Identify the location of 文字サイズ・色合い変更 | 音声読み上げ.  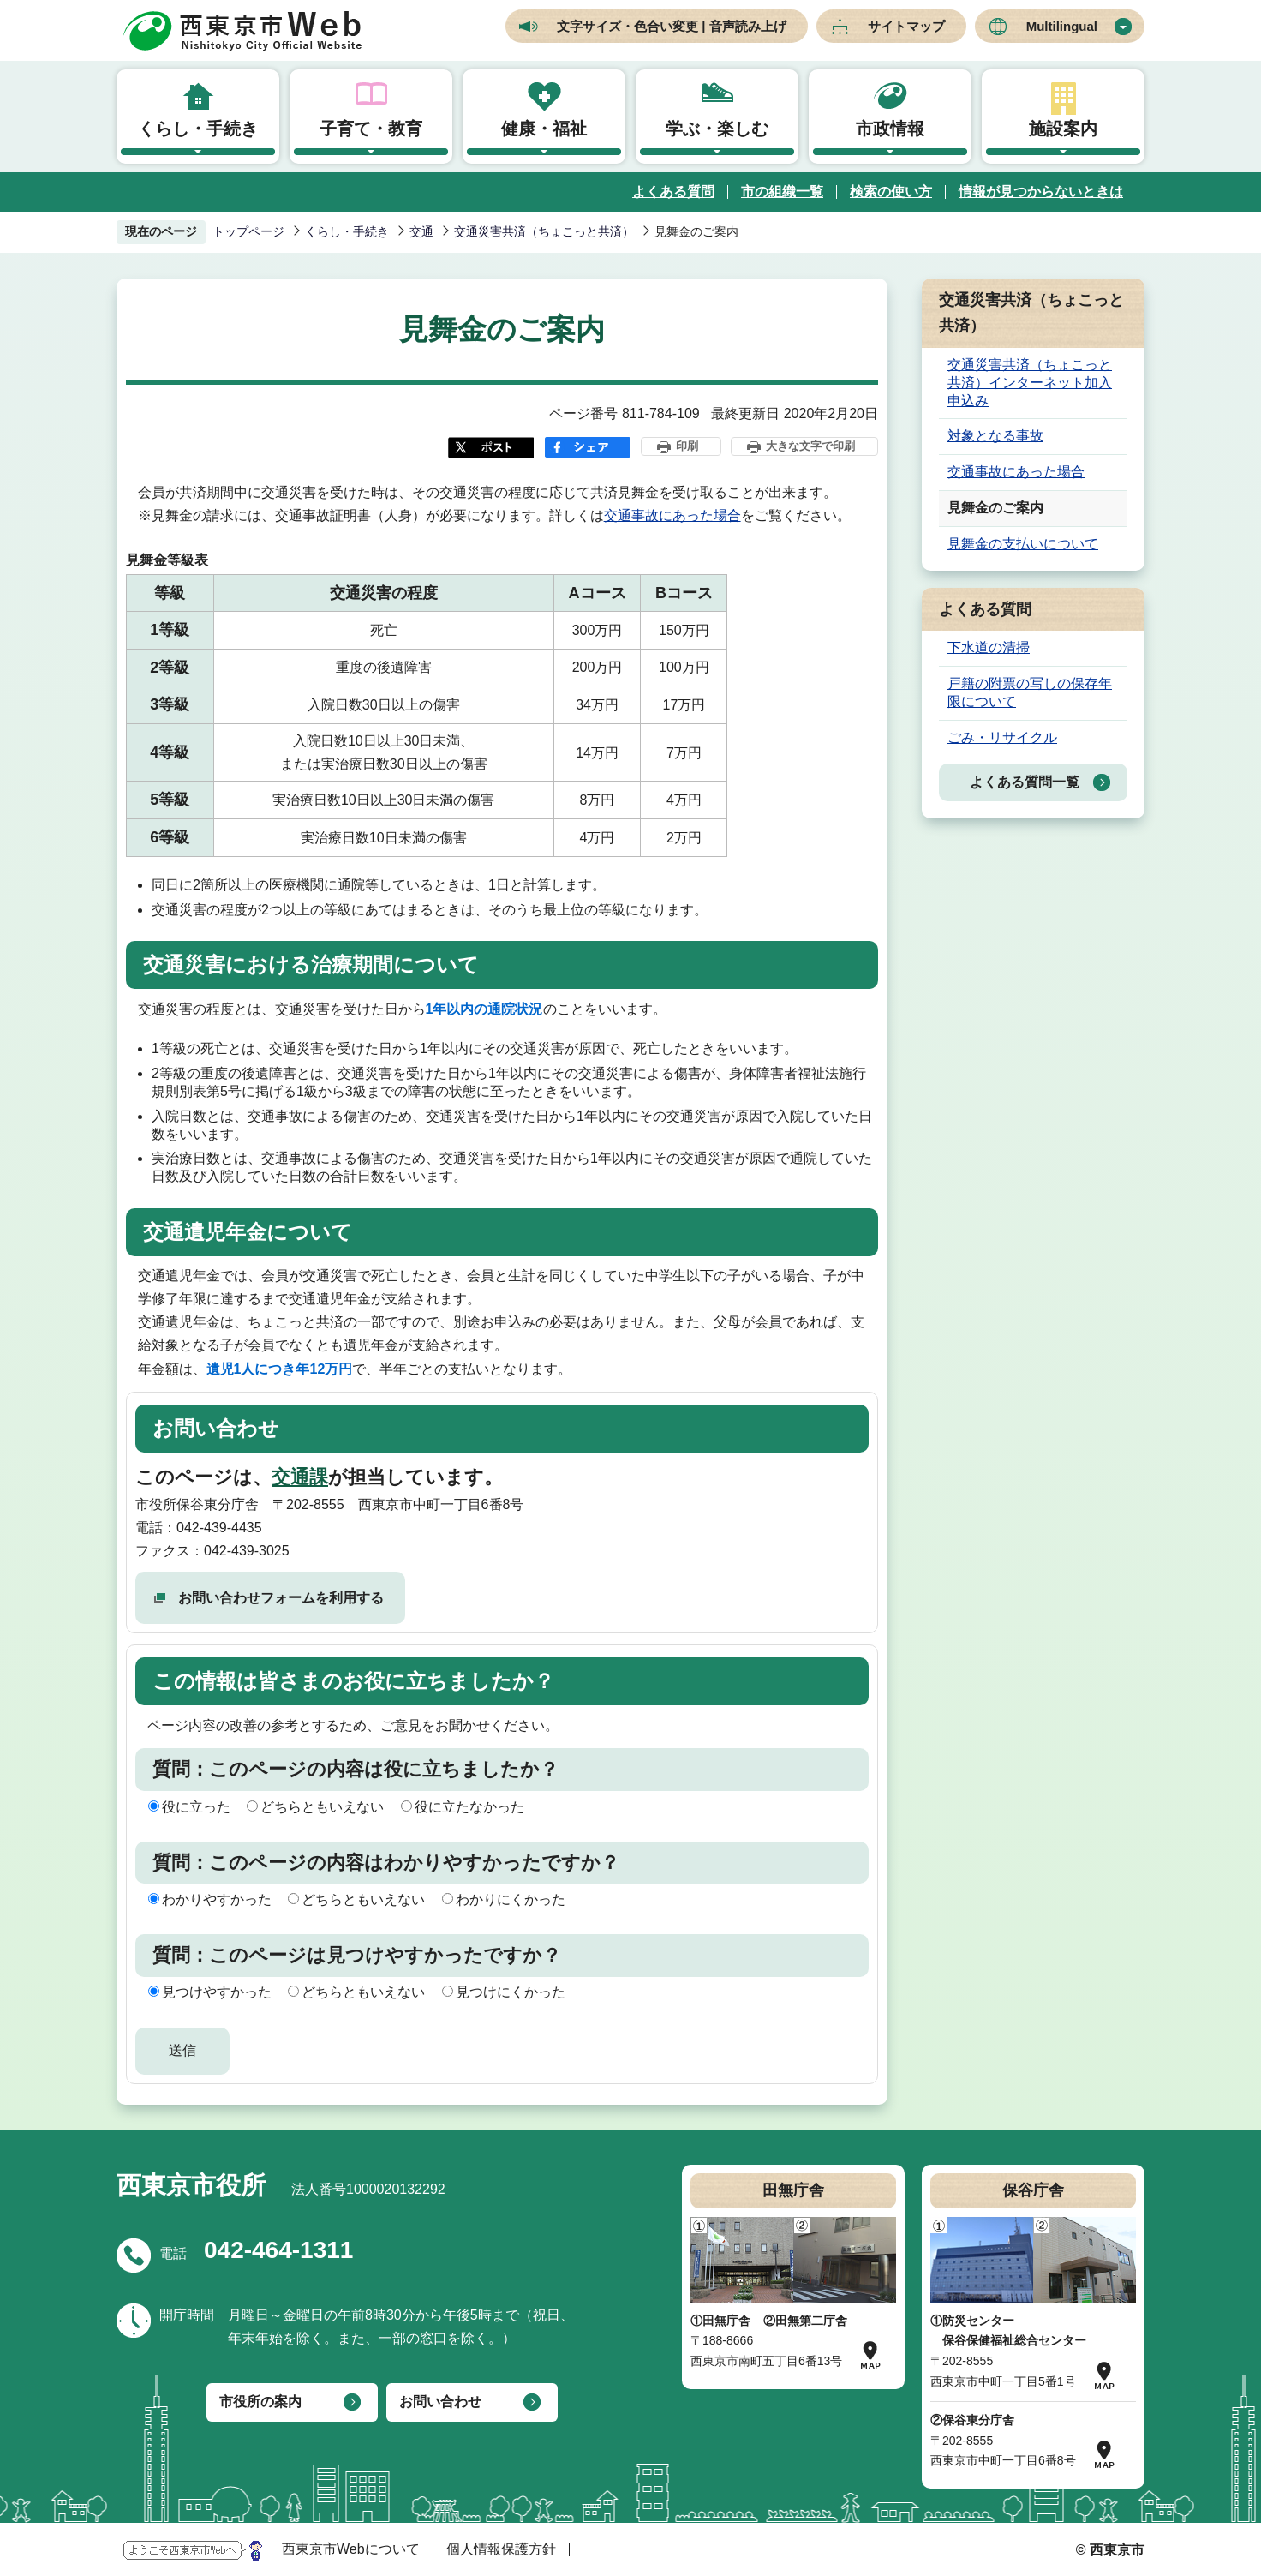
(671, 26).